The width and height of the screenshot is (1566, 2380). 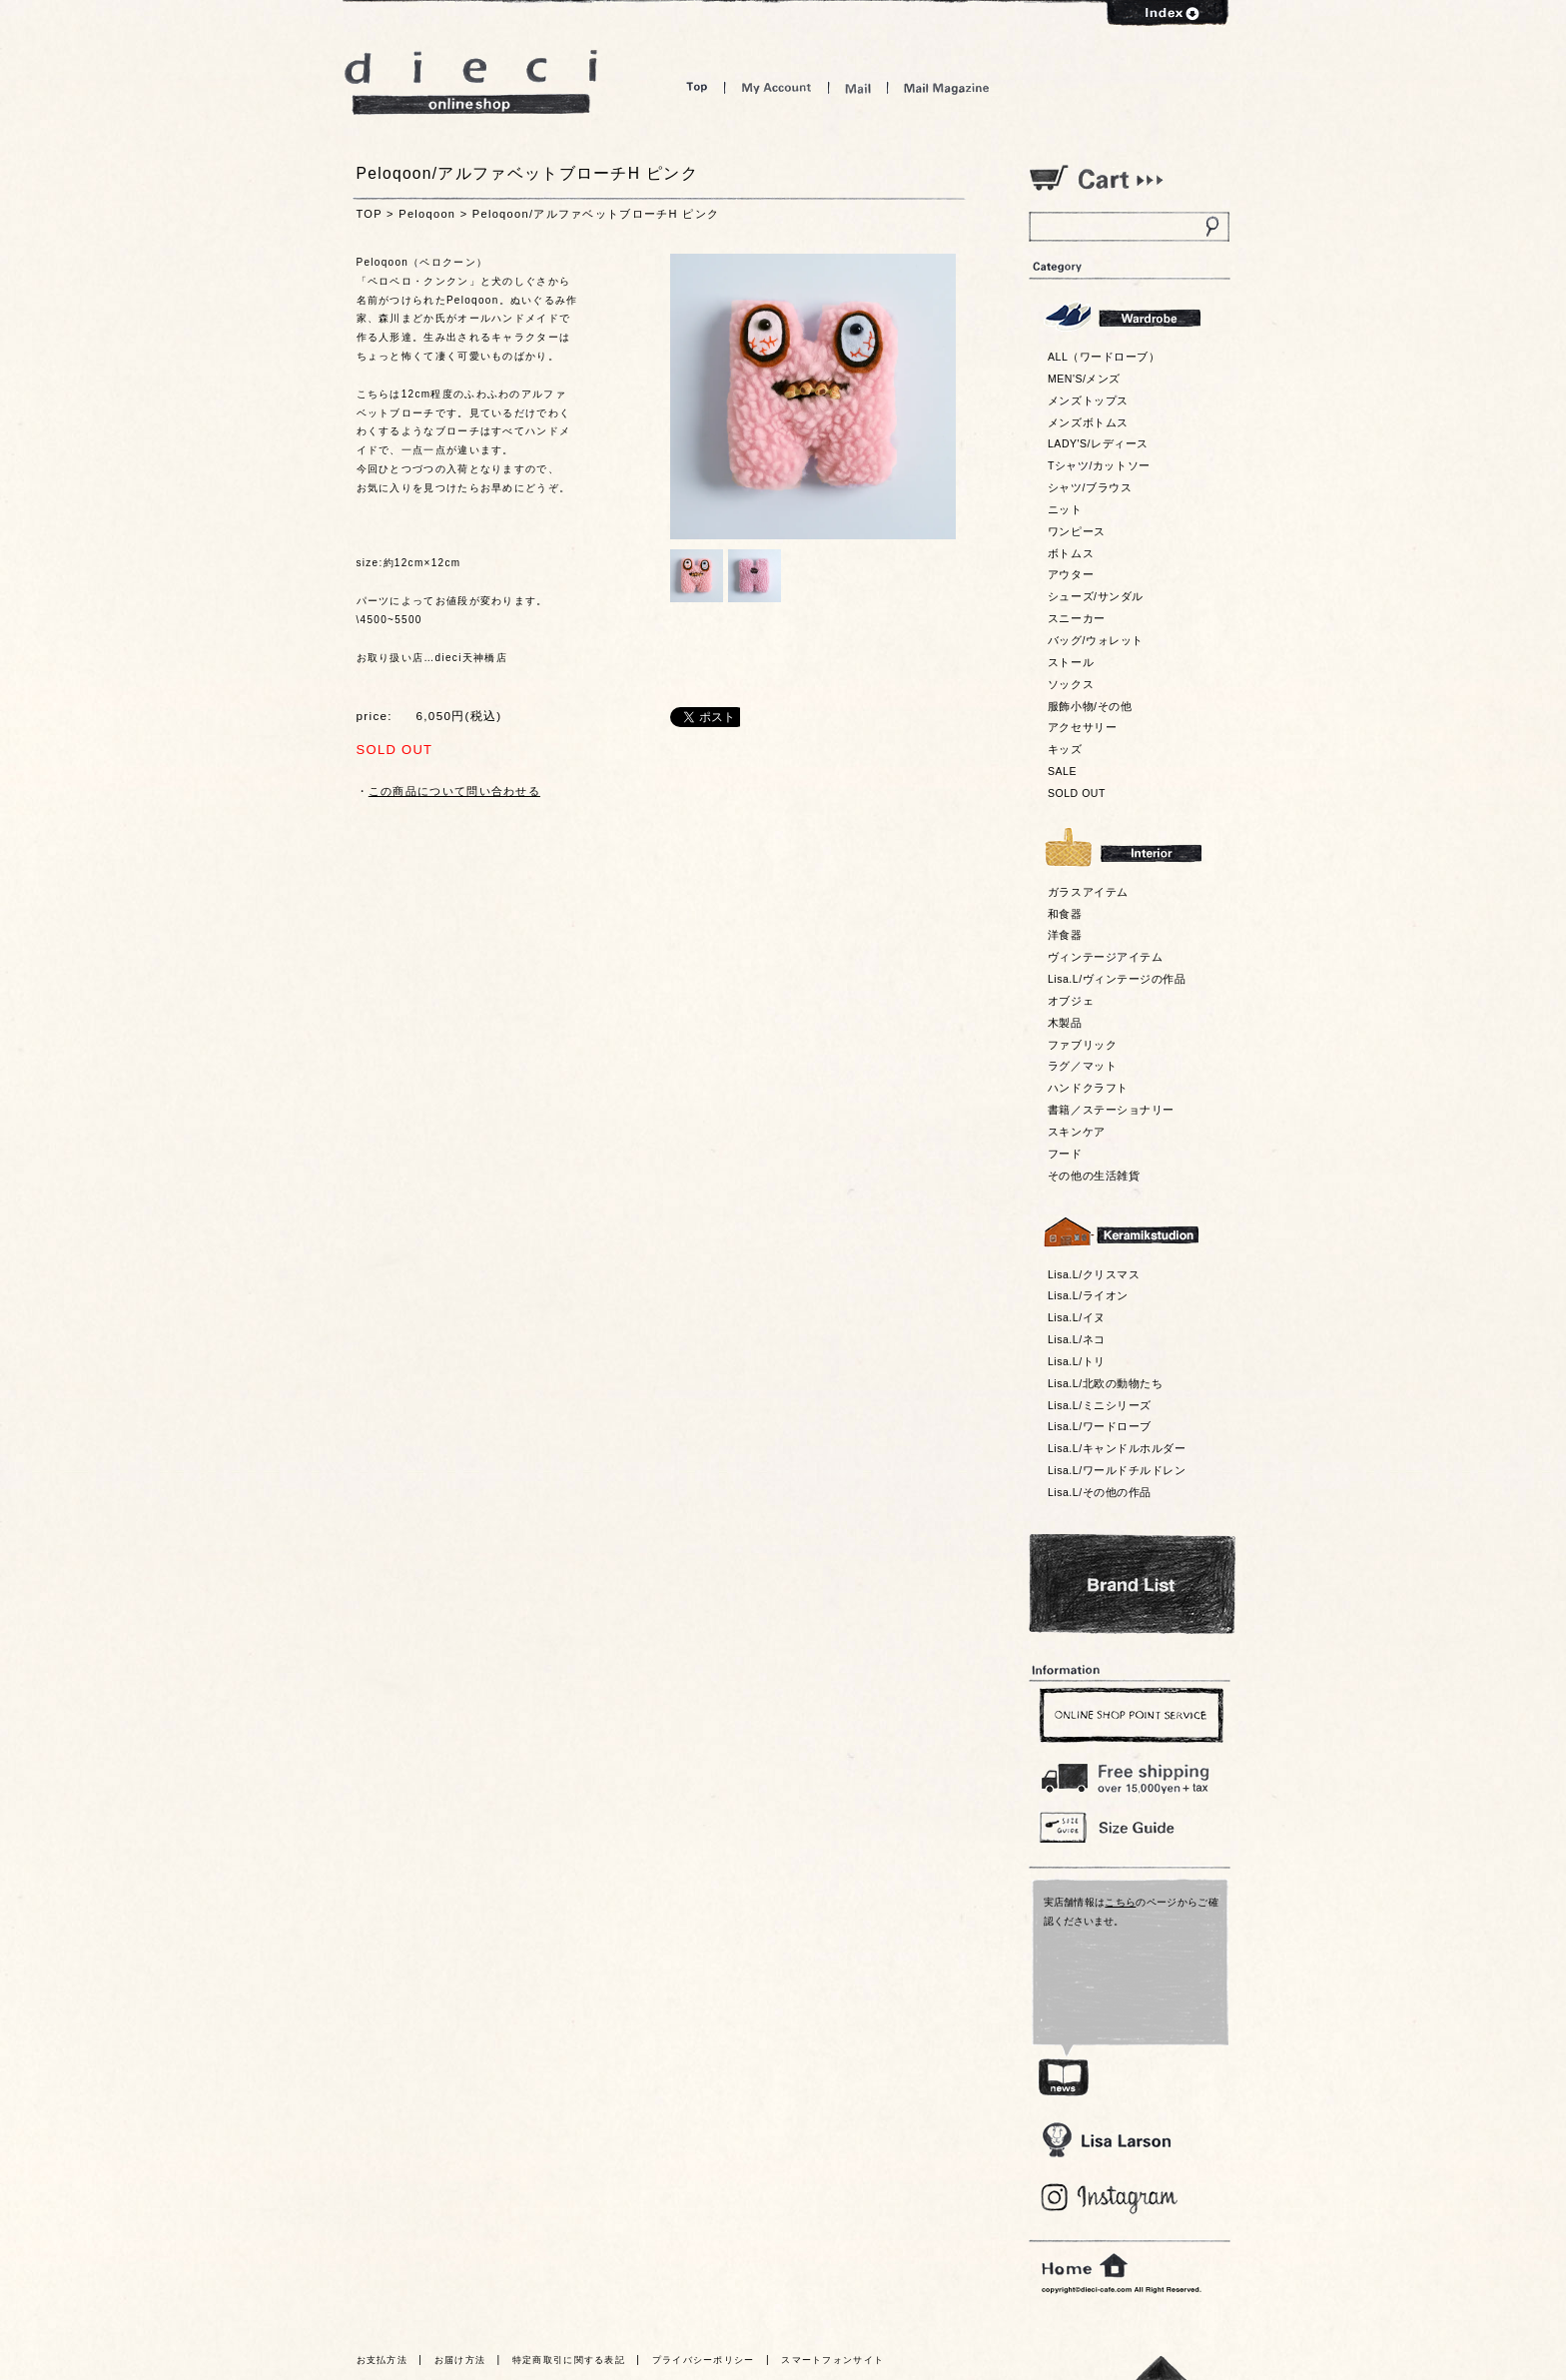 What do you see at coordinates (1088, 892) in the screenshot?
I see `ガラスアイテム` at bounding box center [1088, 892].